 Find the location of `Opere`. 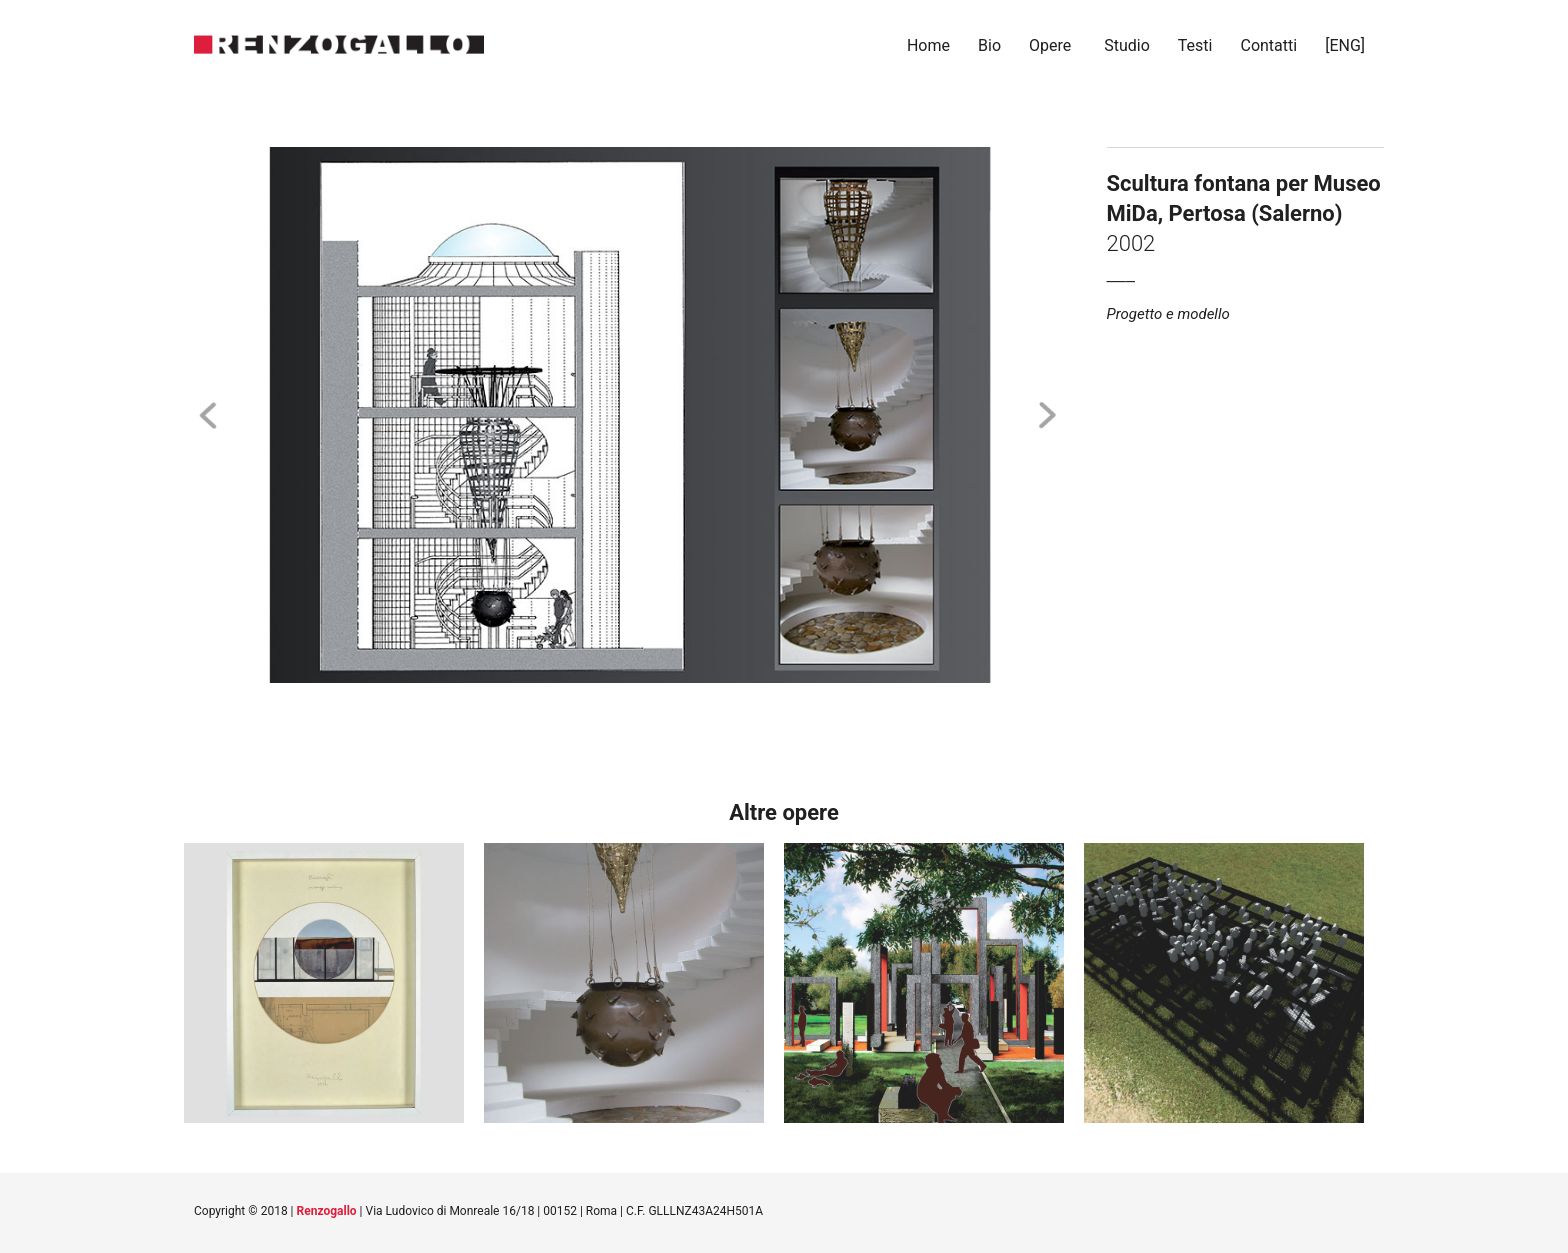

Opere is located at coordinates (1050, 45).